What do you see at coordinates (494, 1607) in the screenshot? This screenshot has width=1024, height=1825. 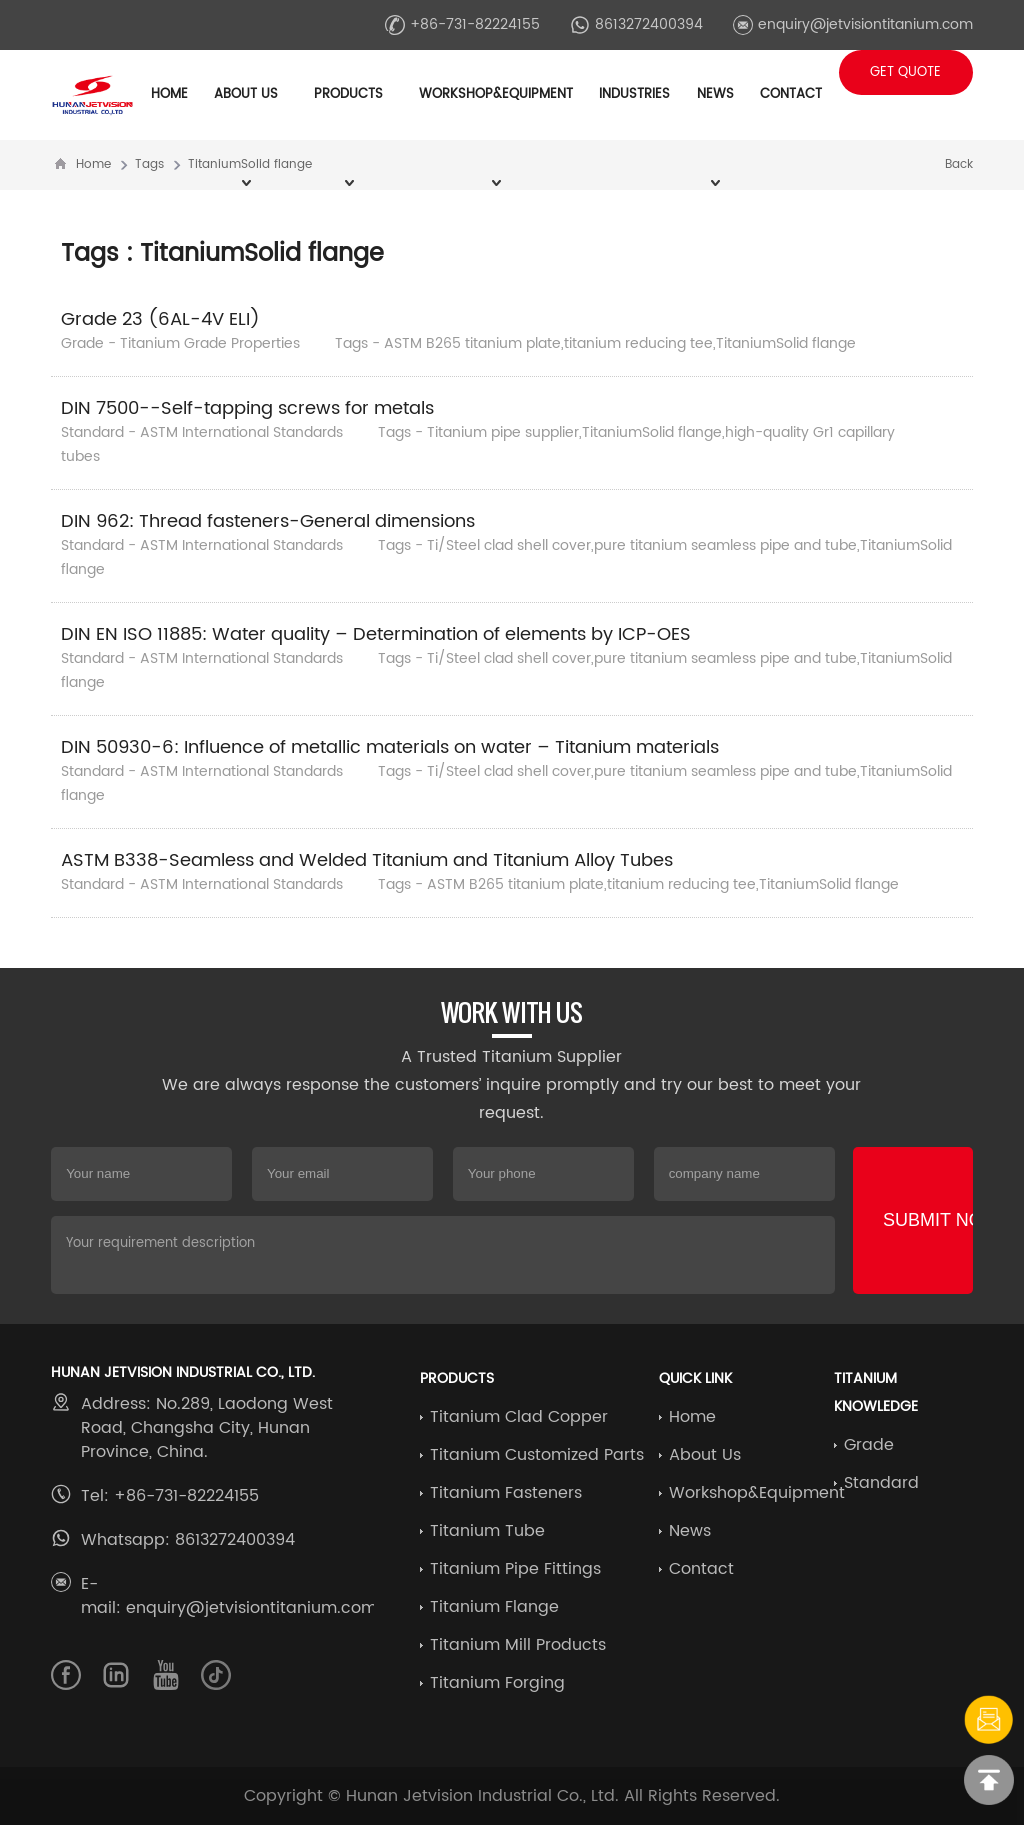 I see `Titanium Flange` at bounding box center [494, 1607].